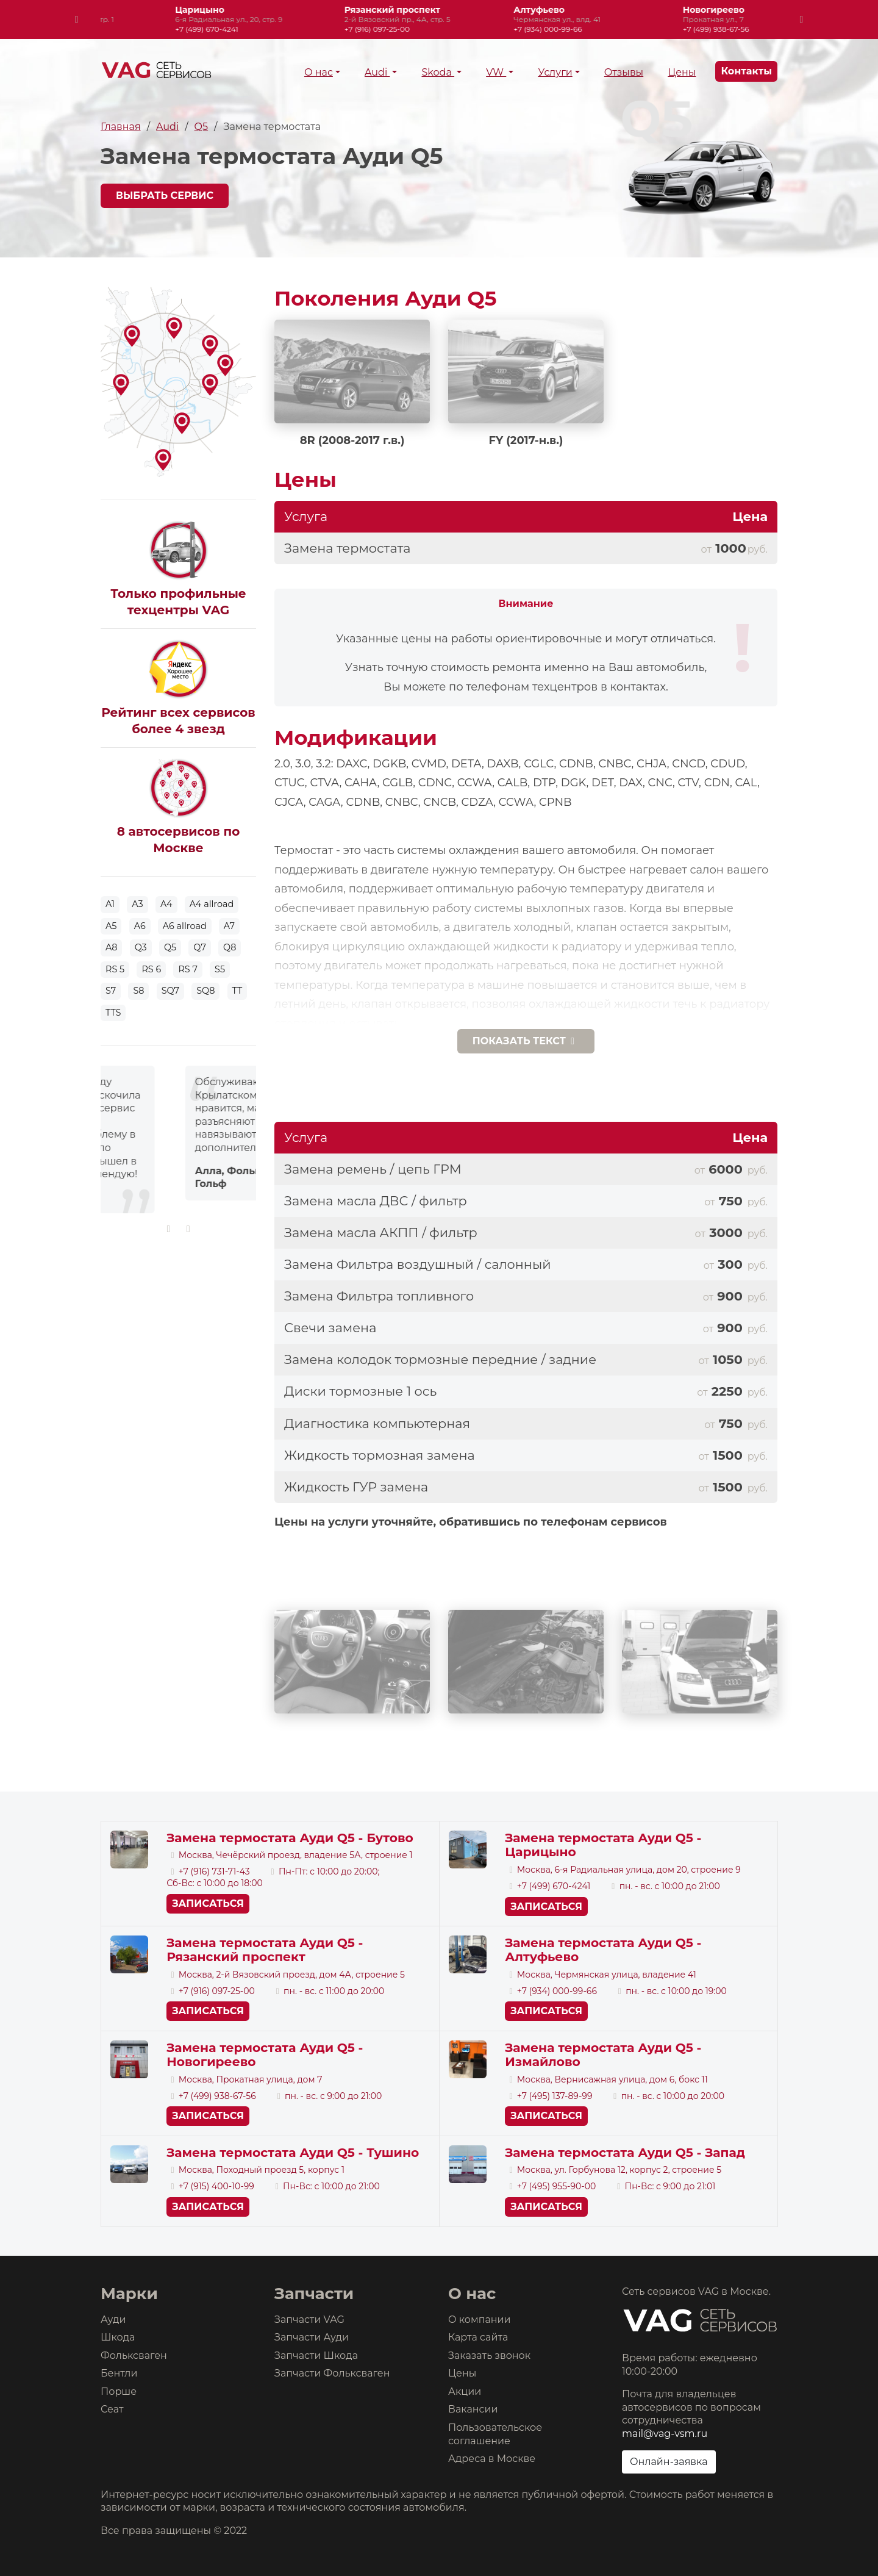 The width and height of the screenshot is (878, 2576). What do you see at coordinates (212, 904) in the screenshot?
I see `A4 allroad` at bounding box center [212, 904].